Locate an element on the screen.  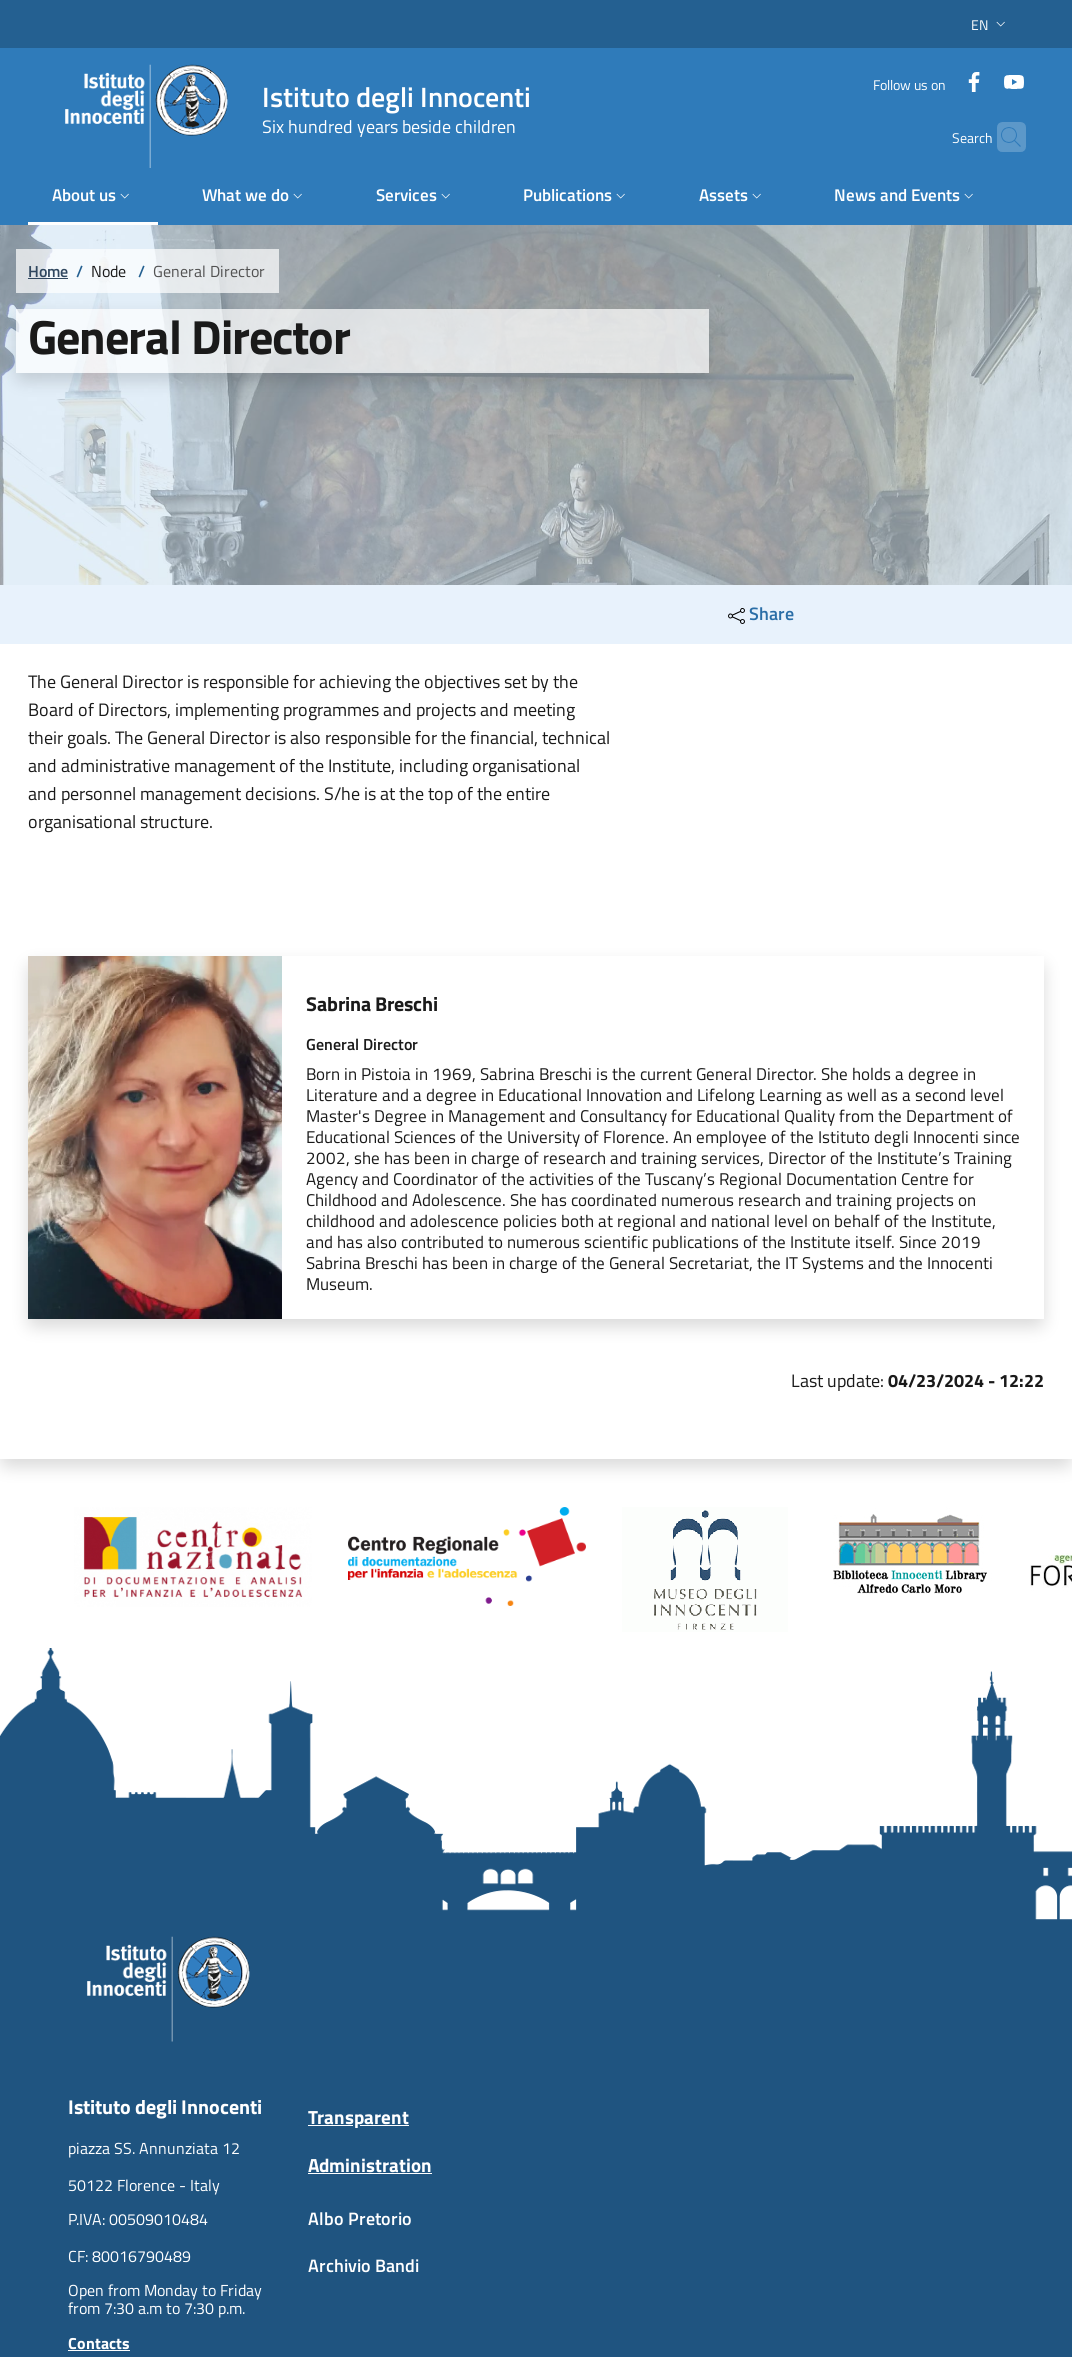
Home is located at coordinates (48, 271).